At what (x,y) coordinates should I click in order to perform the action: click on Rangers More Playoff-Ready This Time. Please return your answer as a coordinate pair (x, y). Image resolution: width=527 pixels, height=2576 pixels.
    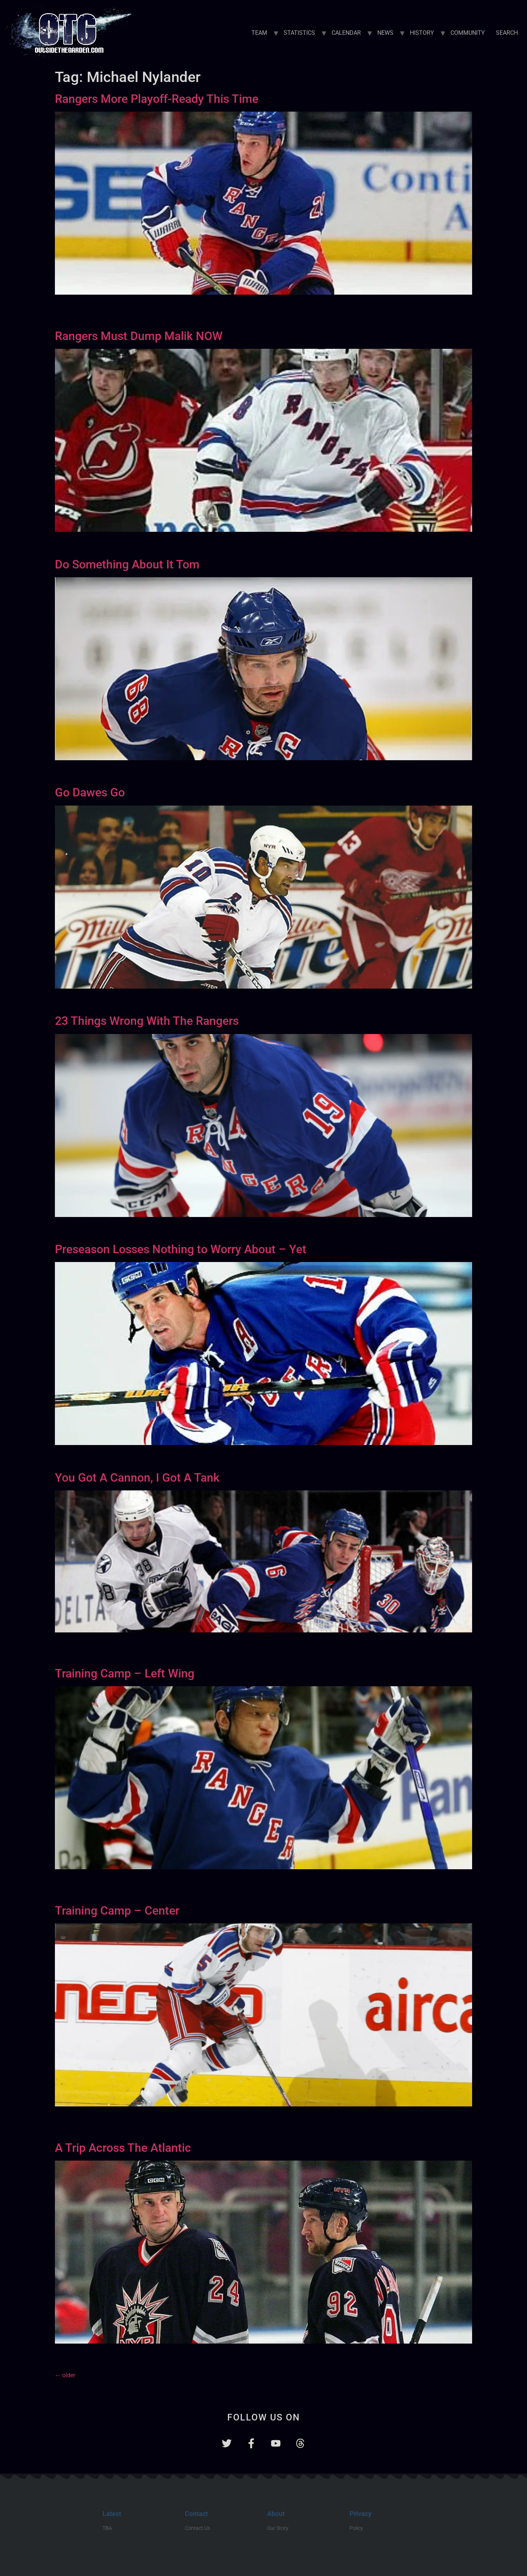
    Looking at the image, I should click on (156, 99).